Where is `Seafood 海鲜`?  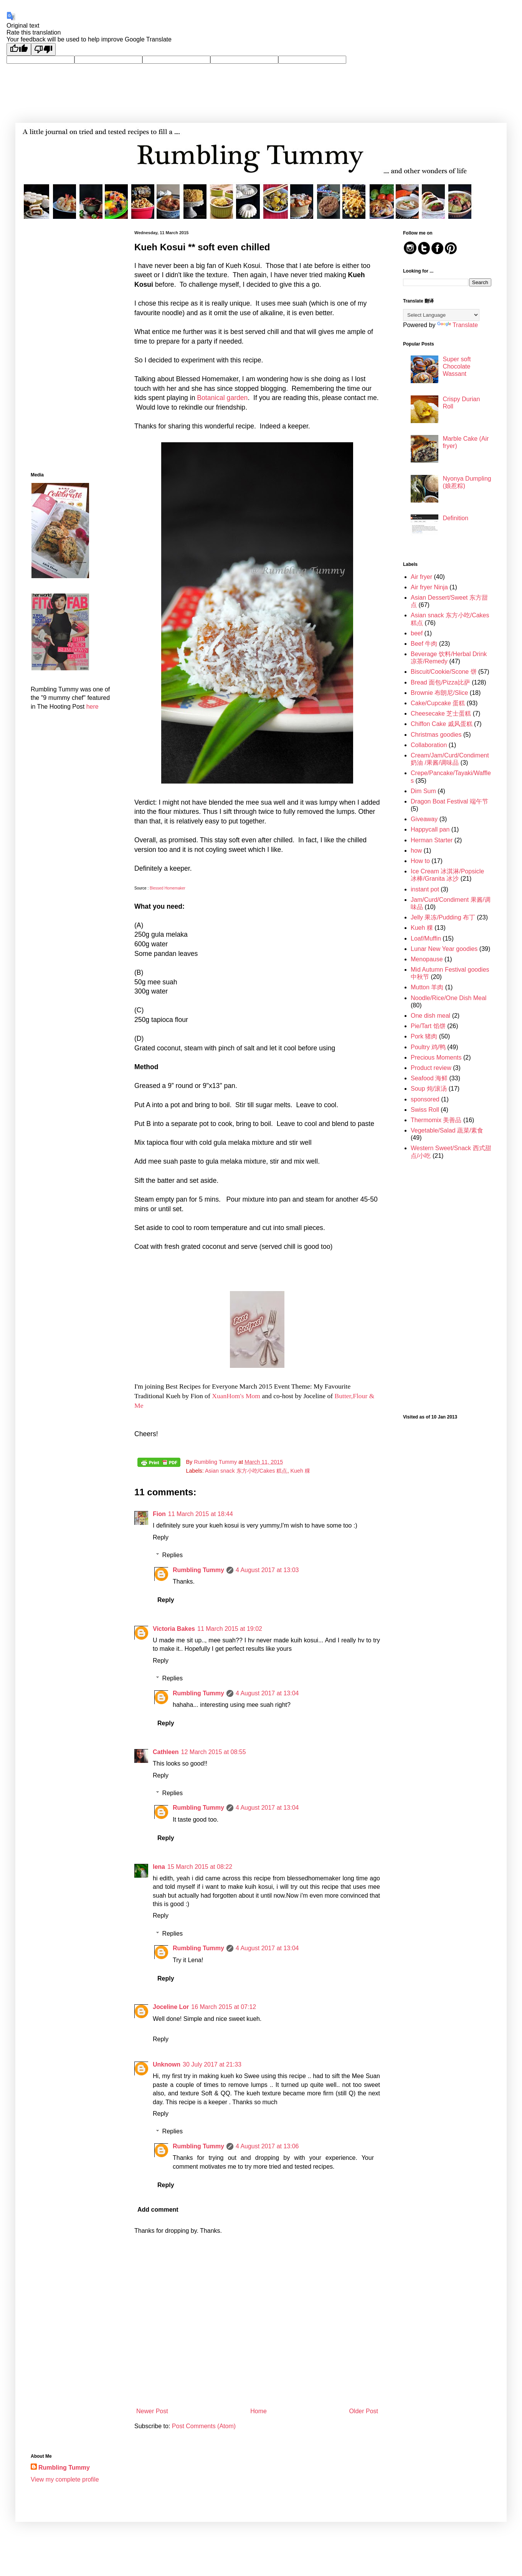 Seafood 海鲜 is located at coordinates (429, 1078).